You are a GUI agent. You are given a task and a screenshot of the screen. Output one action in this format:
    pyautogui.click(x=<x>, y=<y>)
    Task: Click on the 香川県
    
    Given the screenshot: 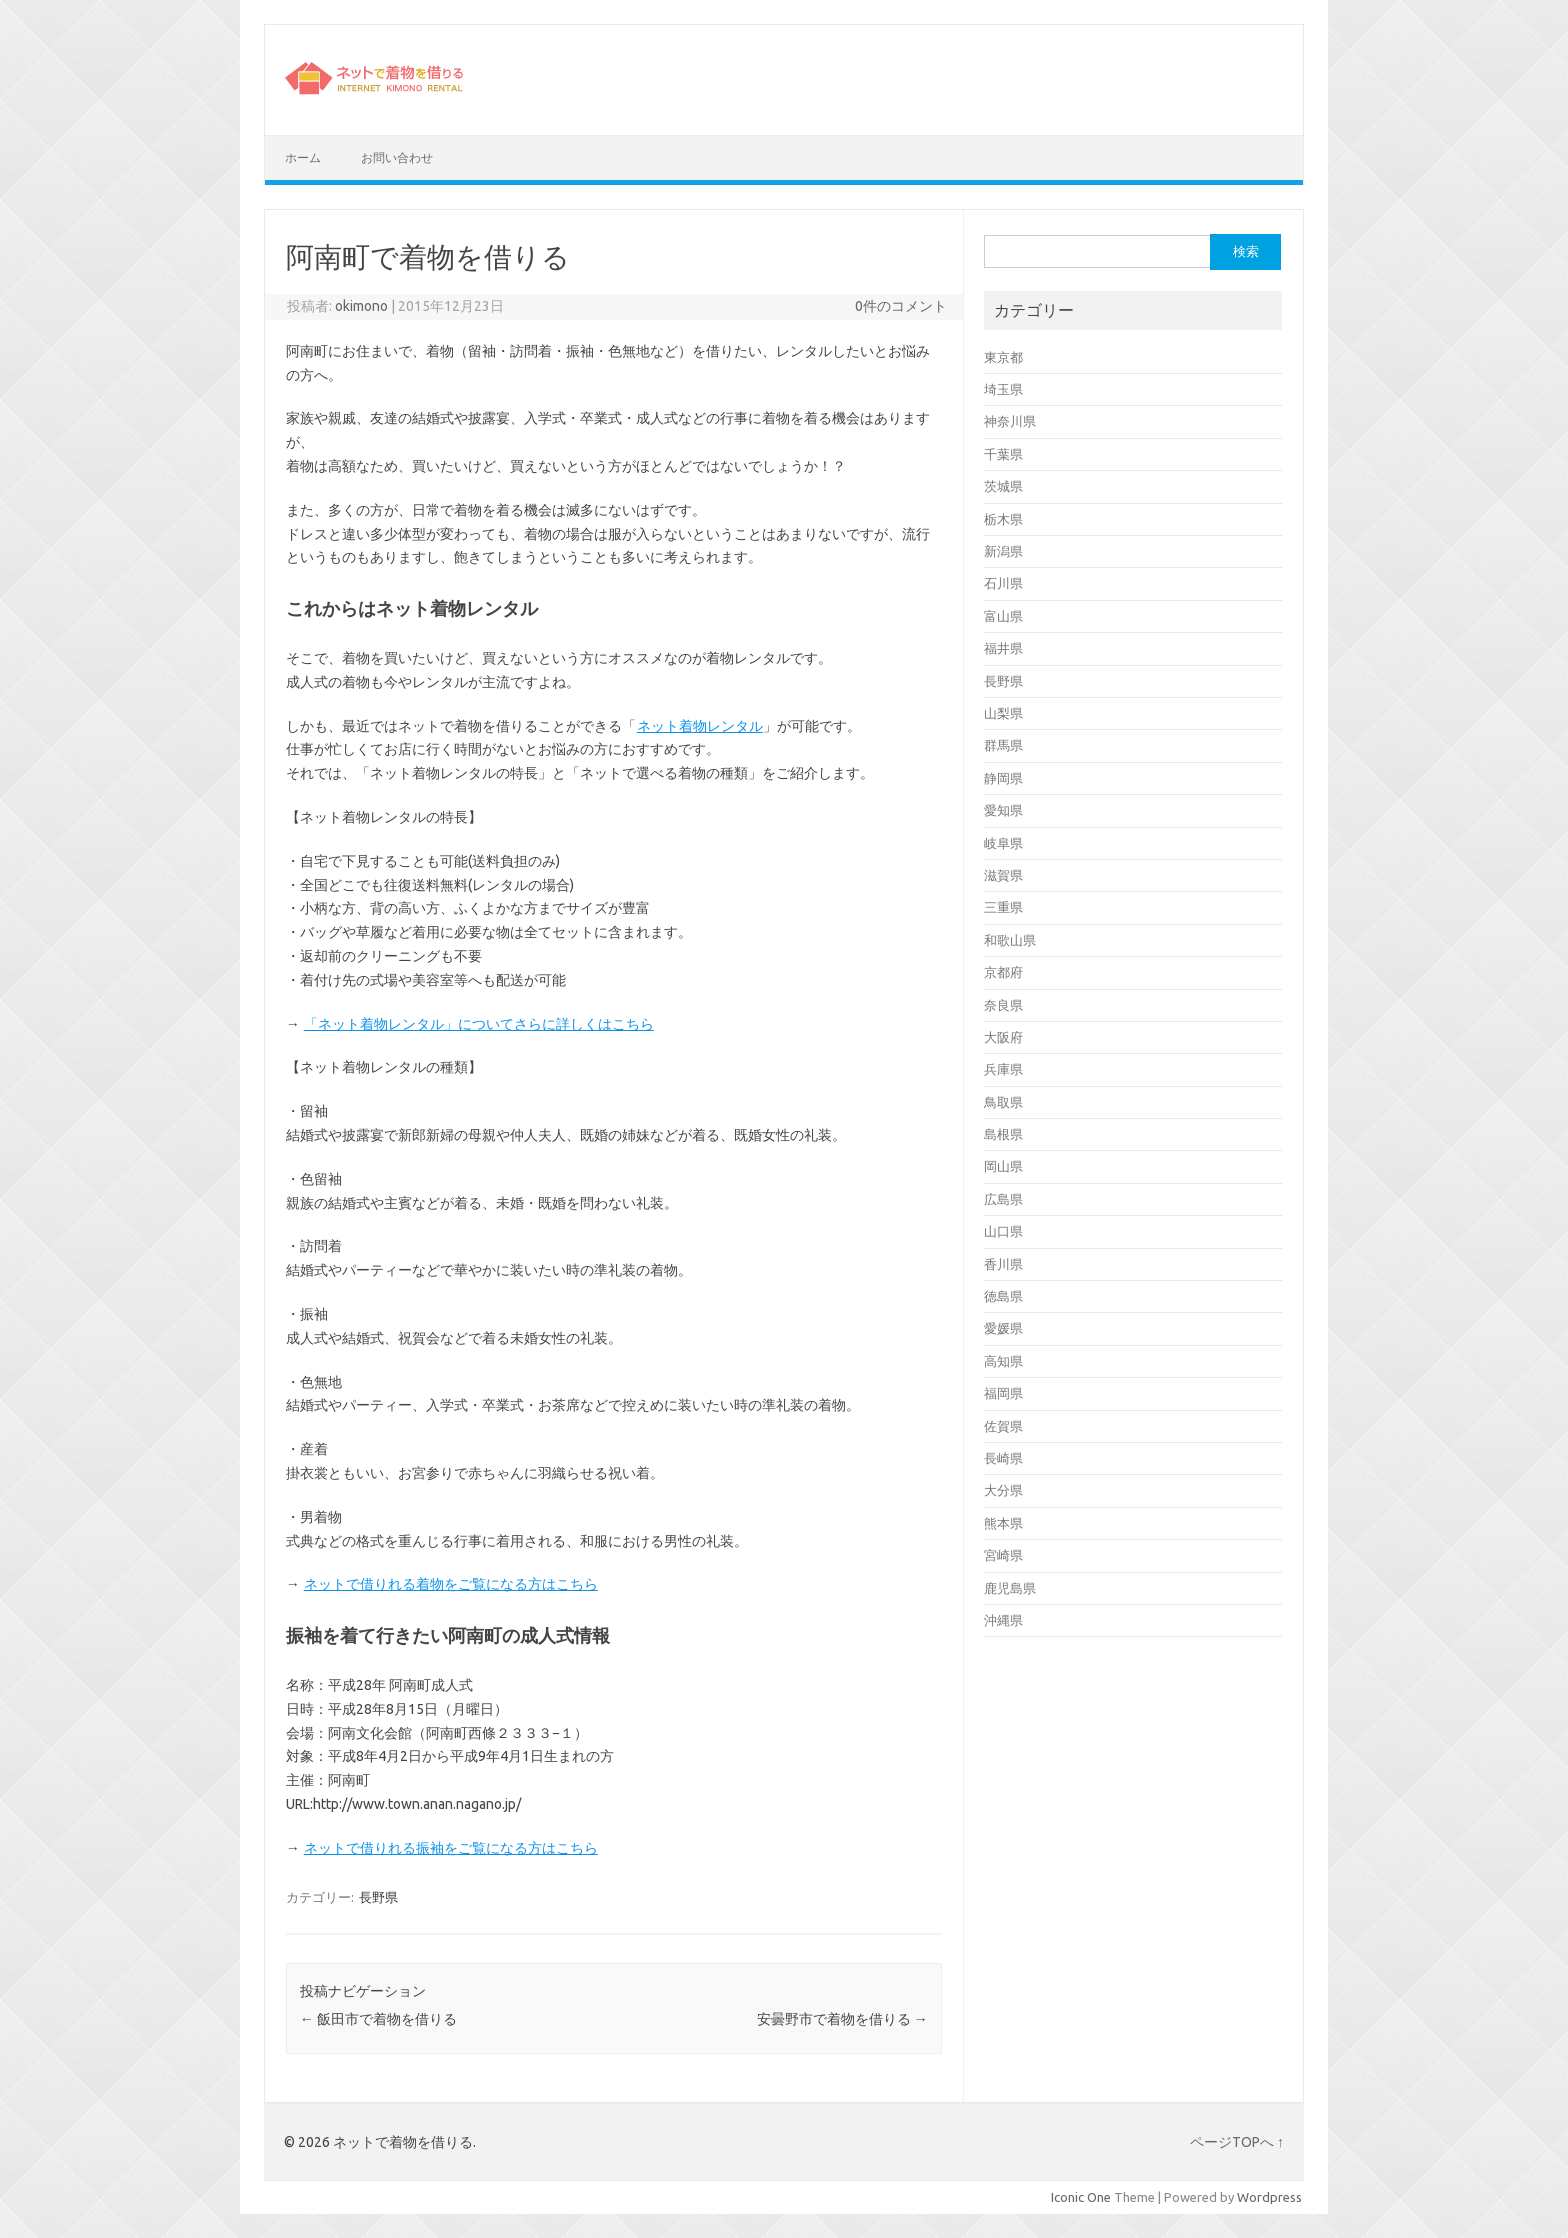 What is the action you would take?
    pyautogui.click(x=1003, y=1264)
    